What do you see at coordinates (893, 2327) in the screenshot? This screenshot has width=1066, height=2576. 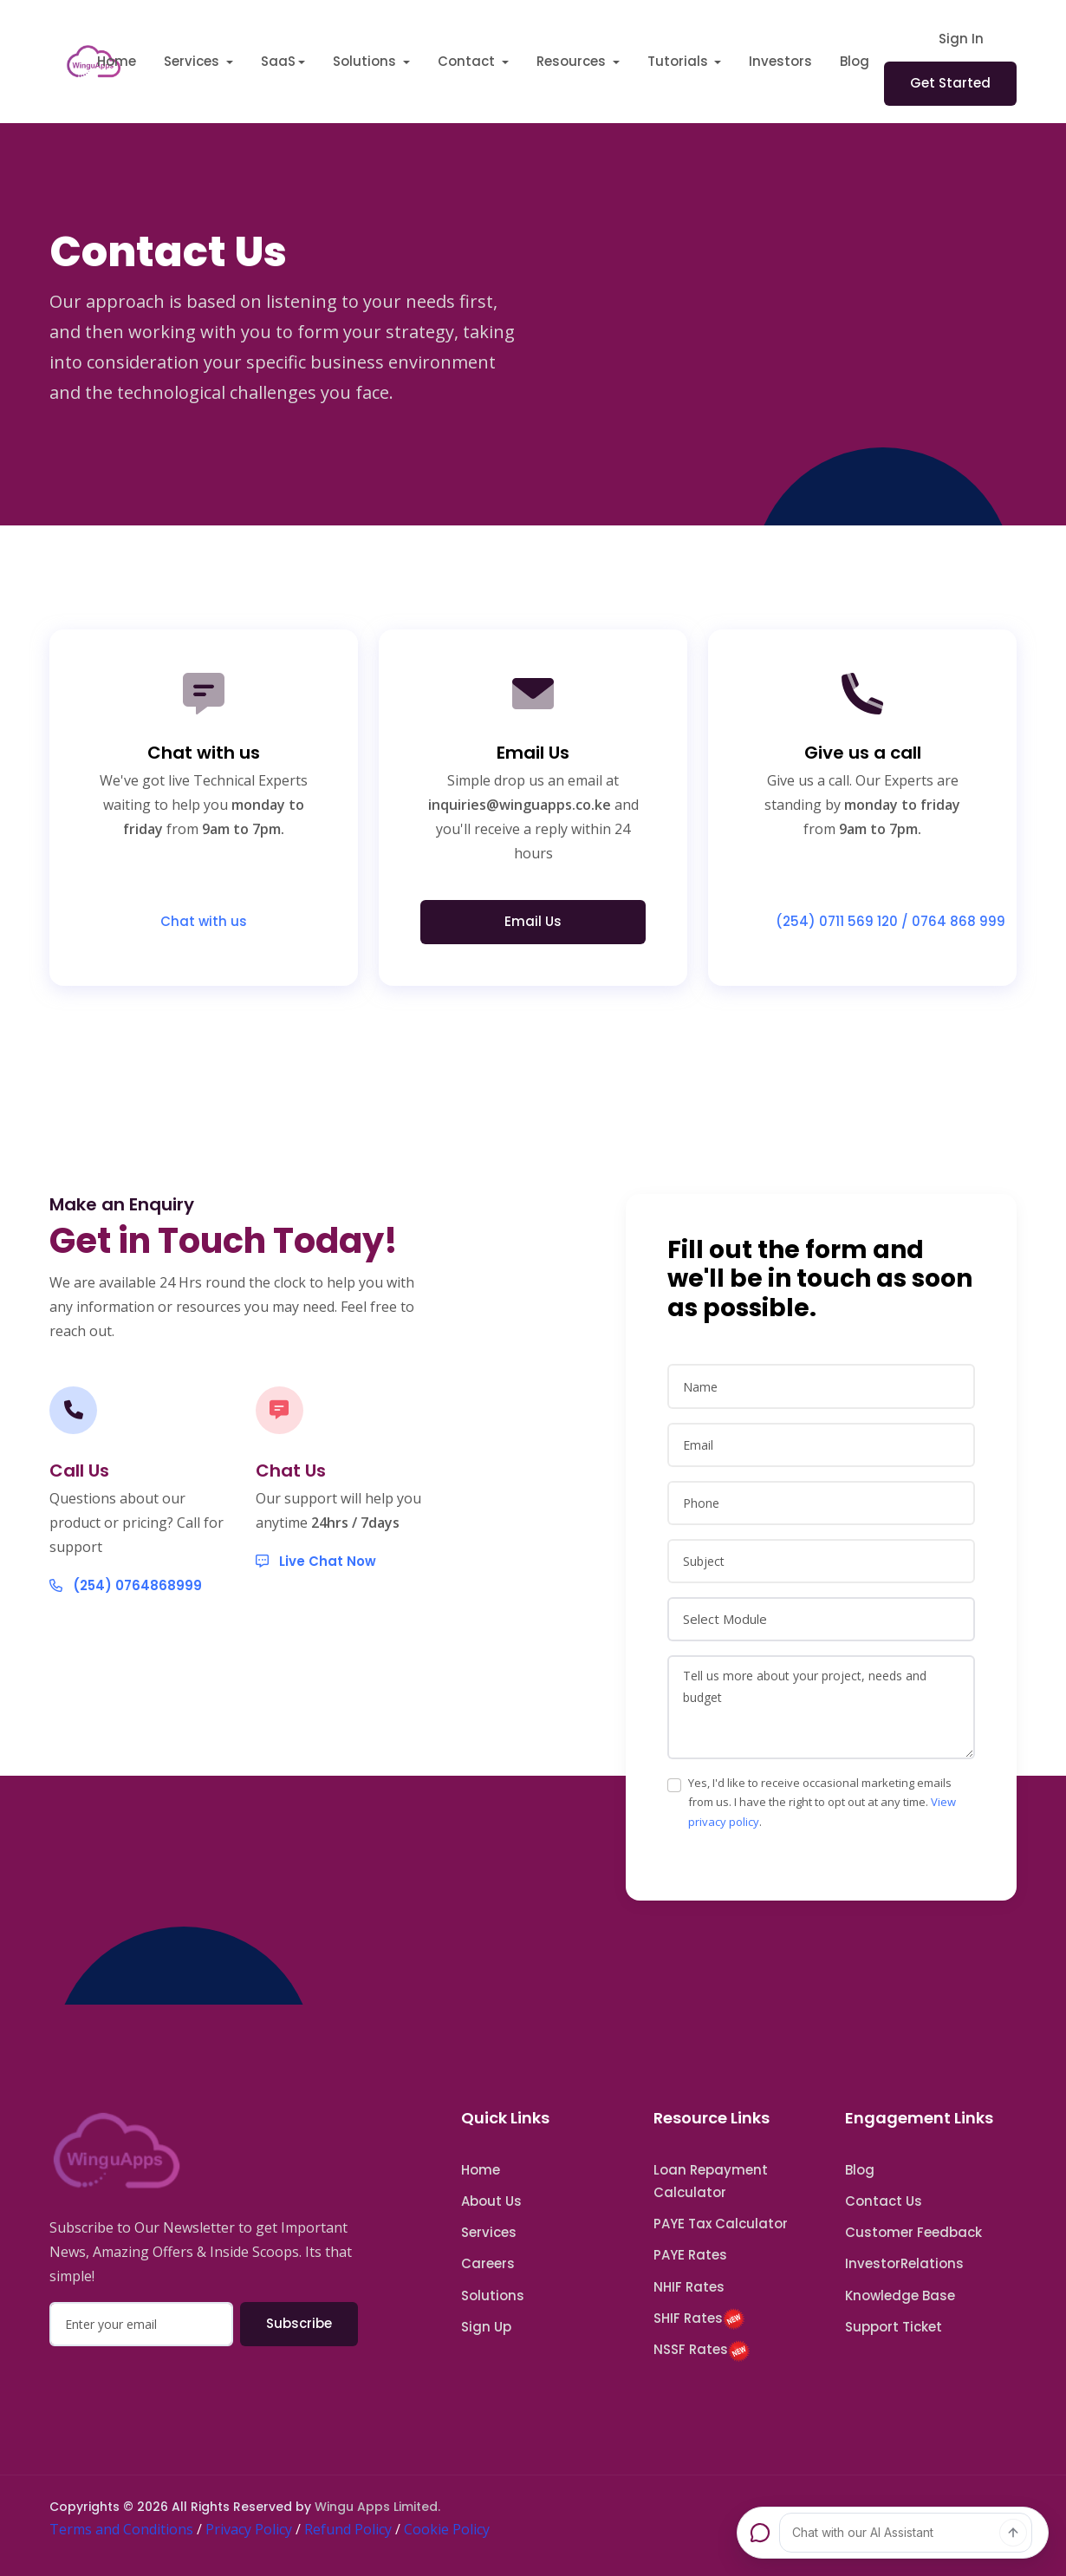 I see `Support Ticket` at bounding box center [893, 2327].